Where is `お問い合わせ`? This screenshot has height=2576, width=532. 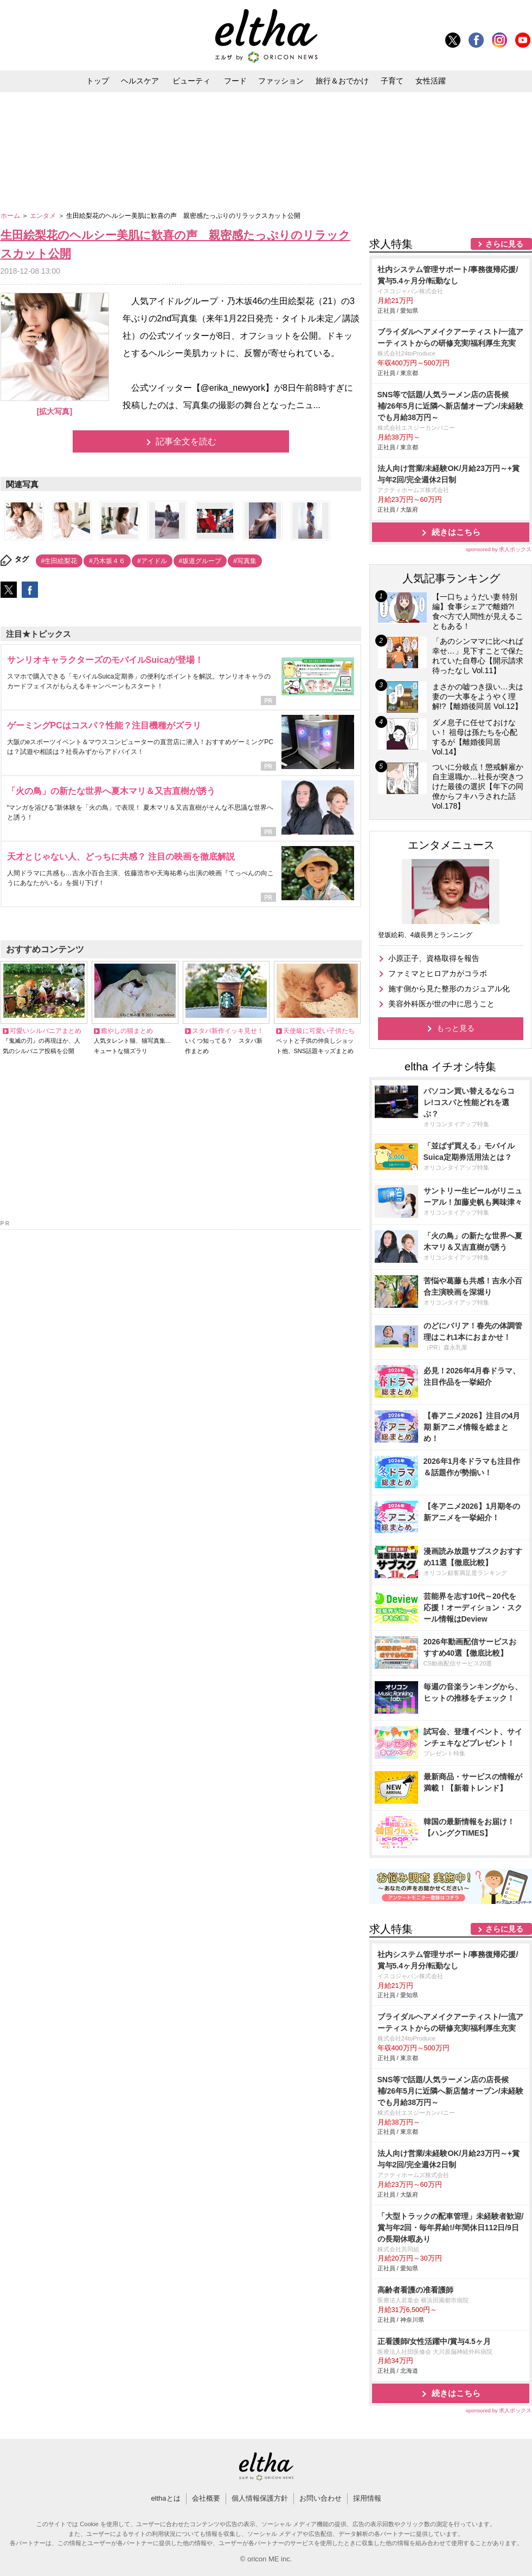
お問い合わせ is located at coordinates (320, 2498).